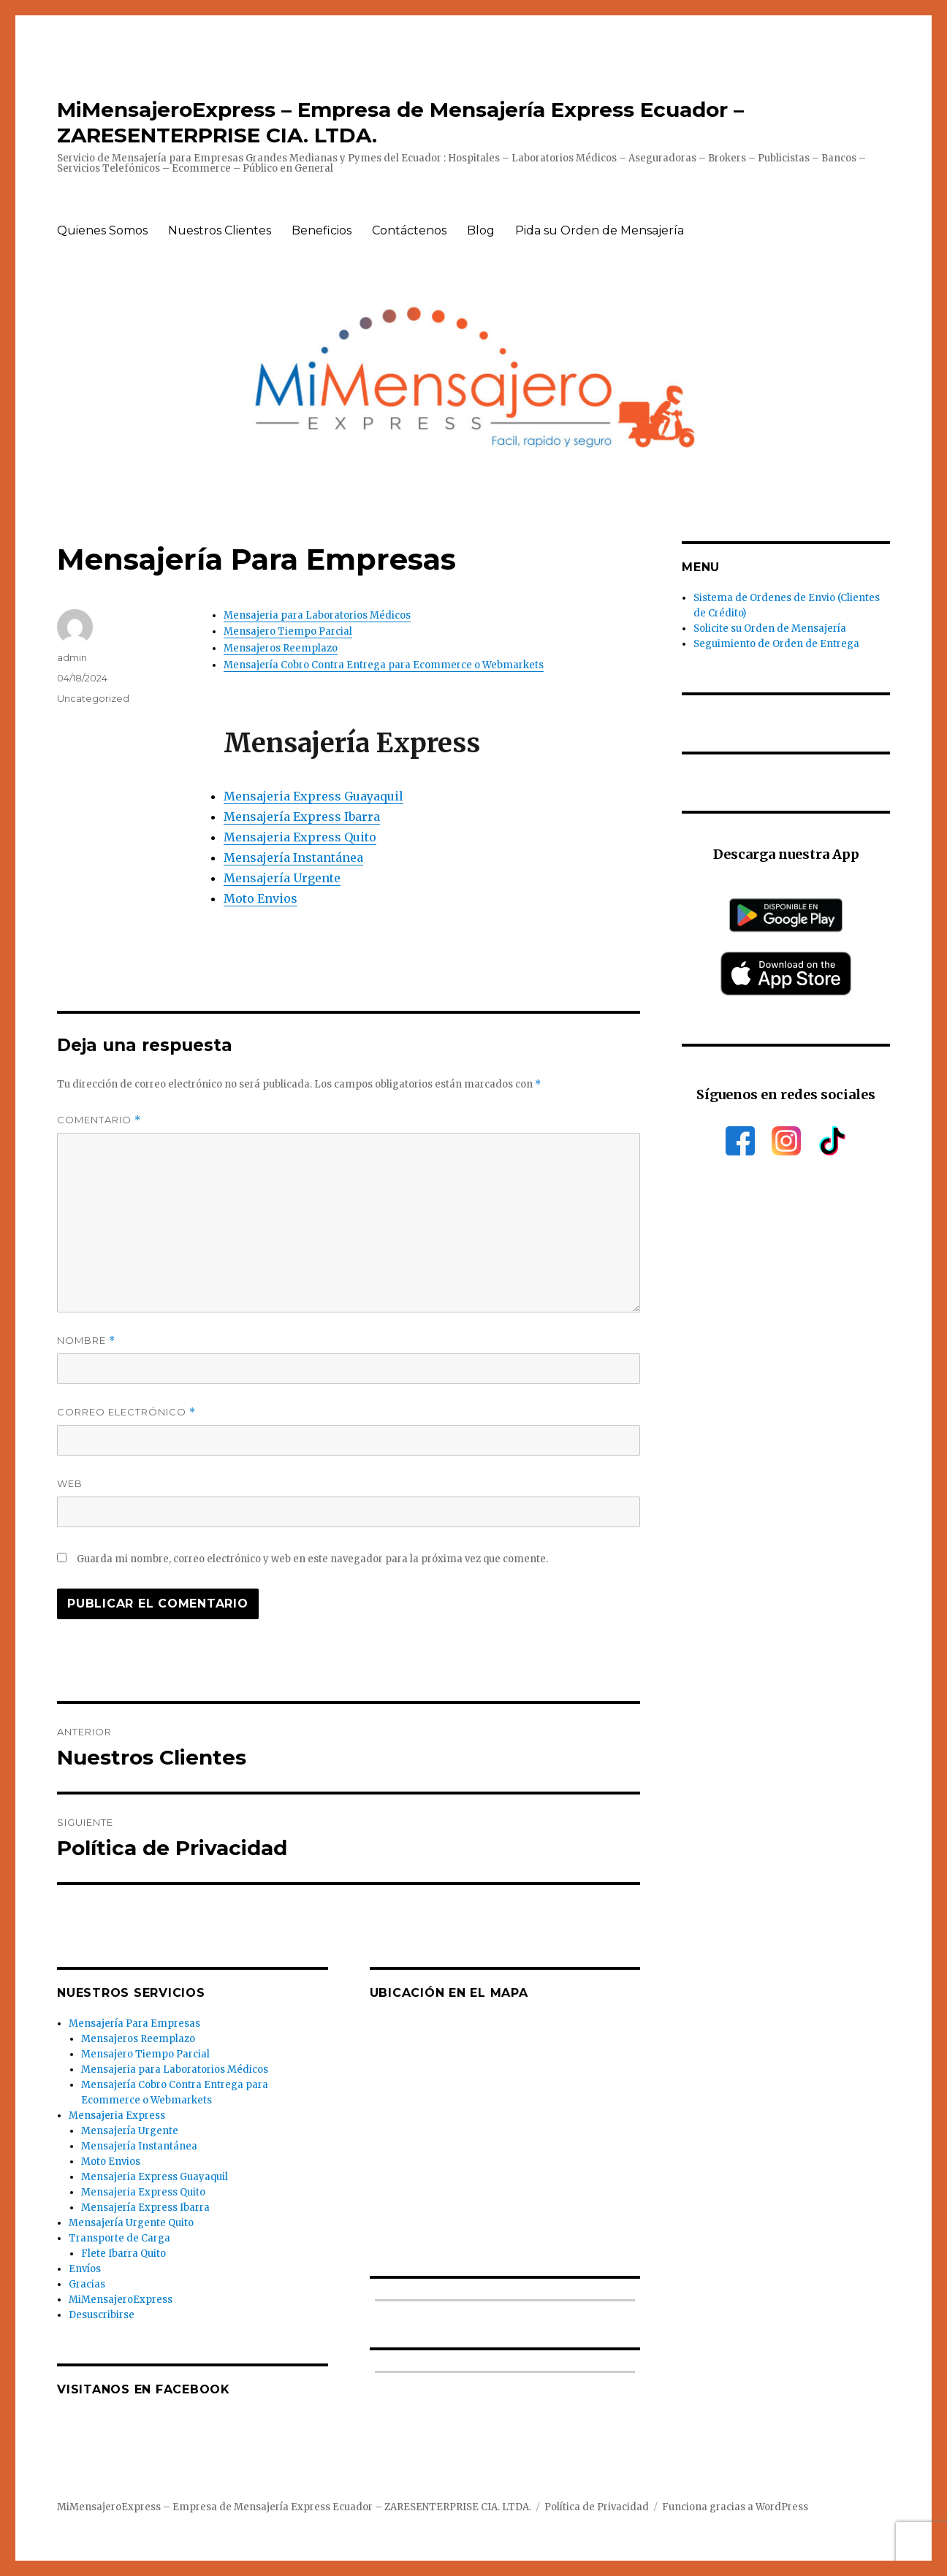 This screenshot has height=2576, width=947. Describe the element at coordinates (281, 648) in the screenshot. I see `Mensajeros Reemplazo` at that location.